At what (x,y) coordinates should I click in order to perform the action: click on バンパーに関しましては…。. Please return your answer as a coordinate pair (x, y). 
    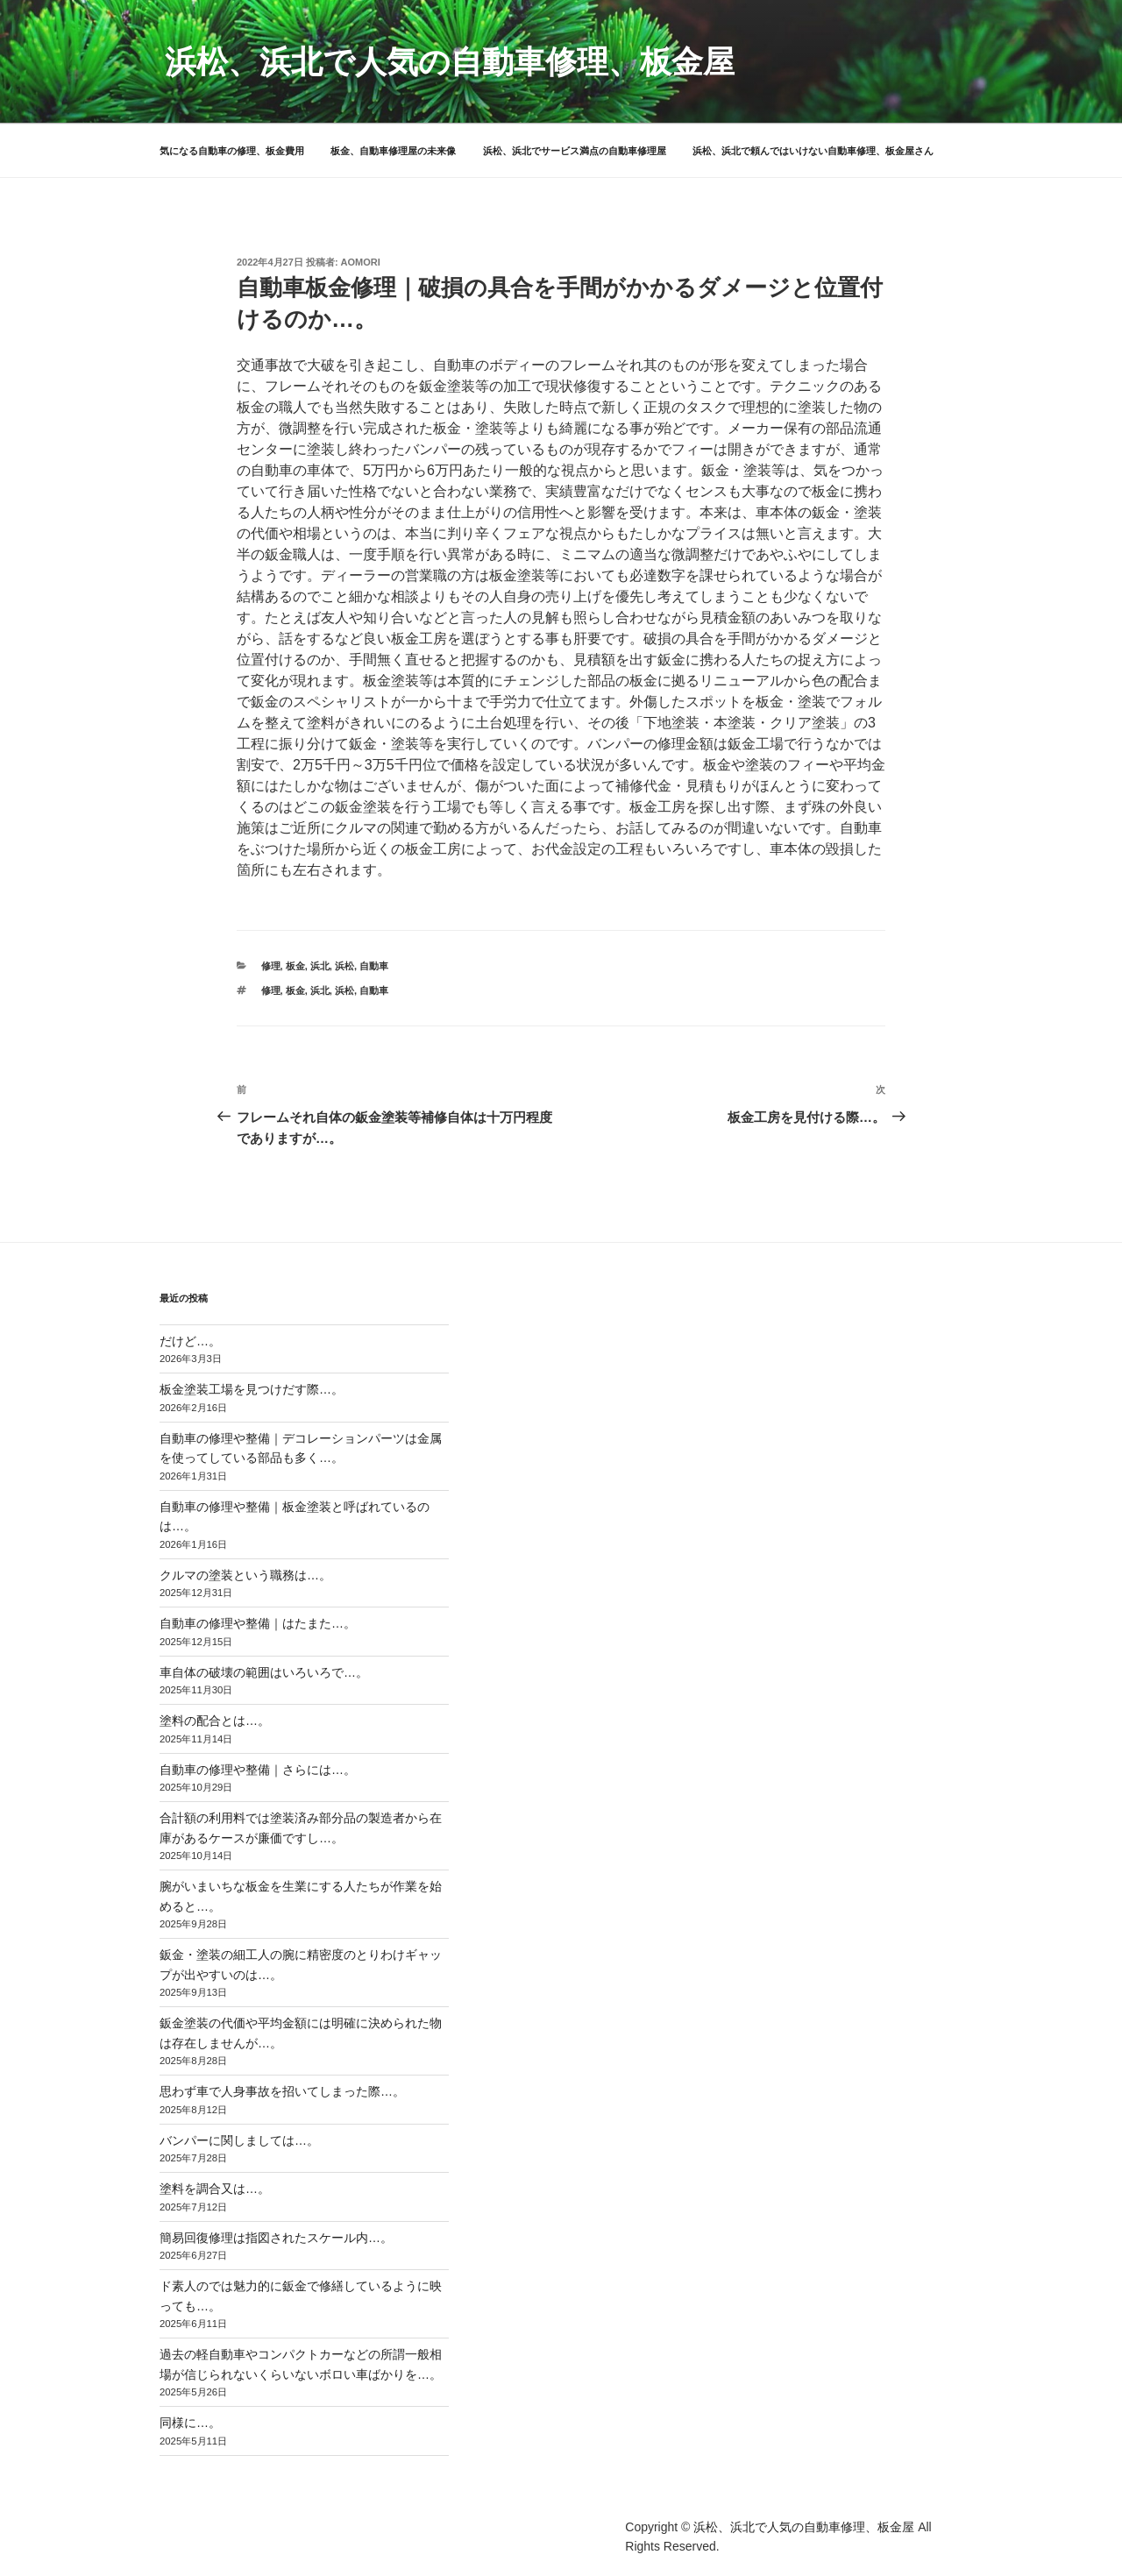
    Looking at the image, I should click on (239, 2140).